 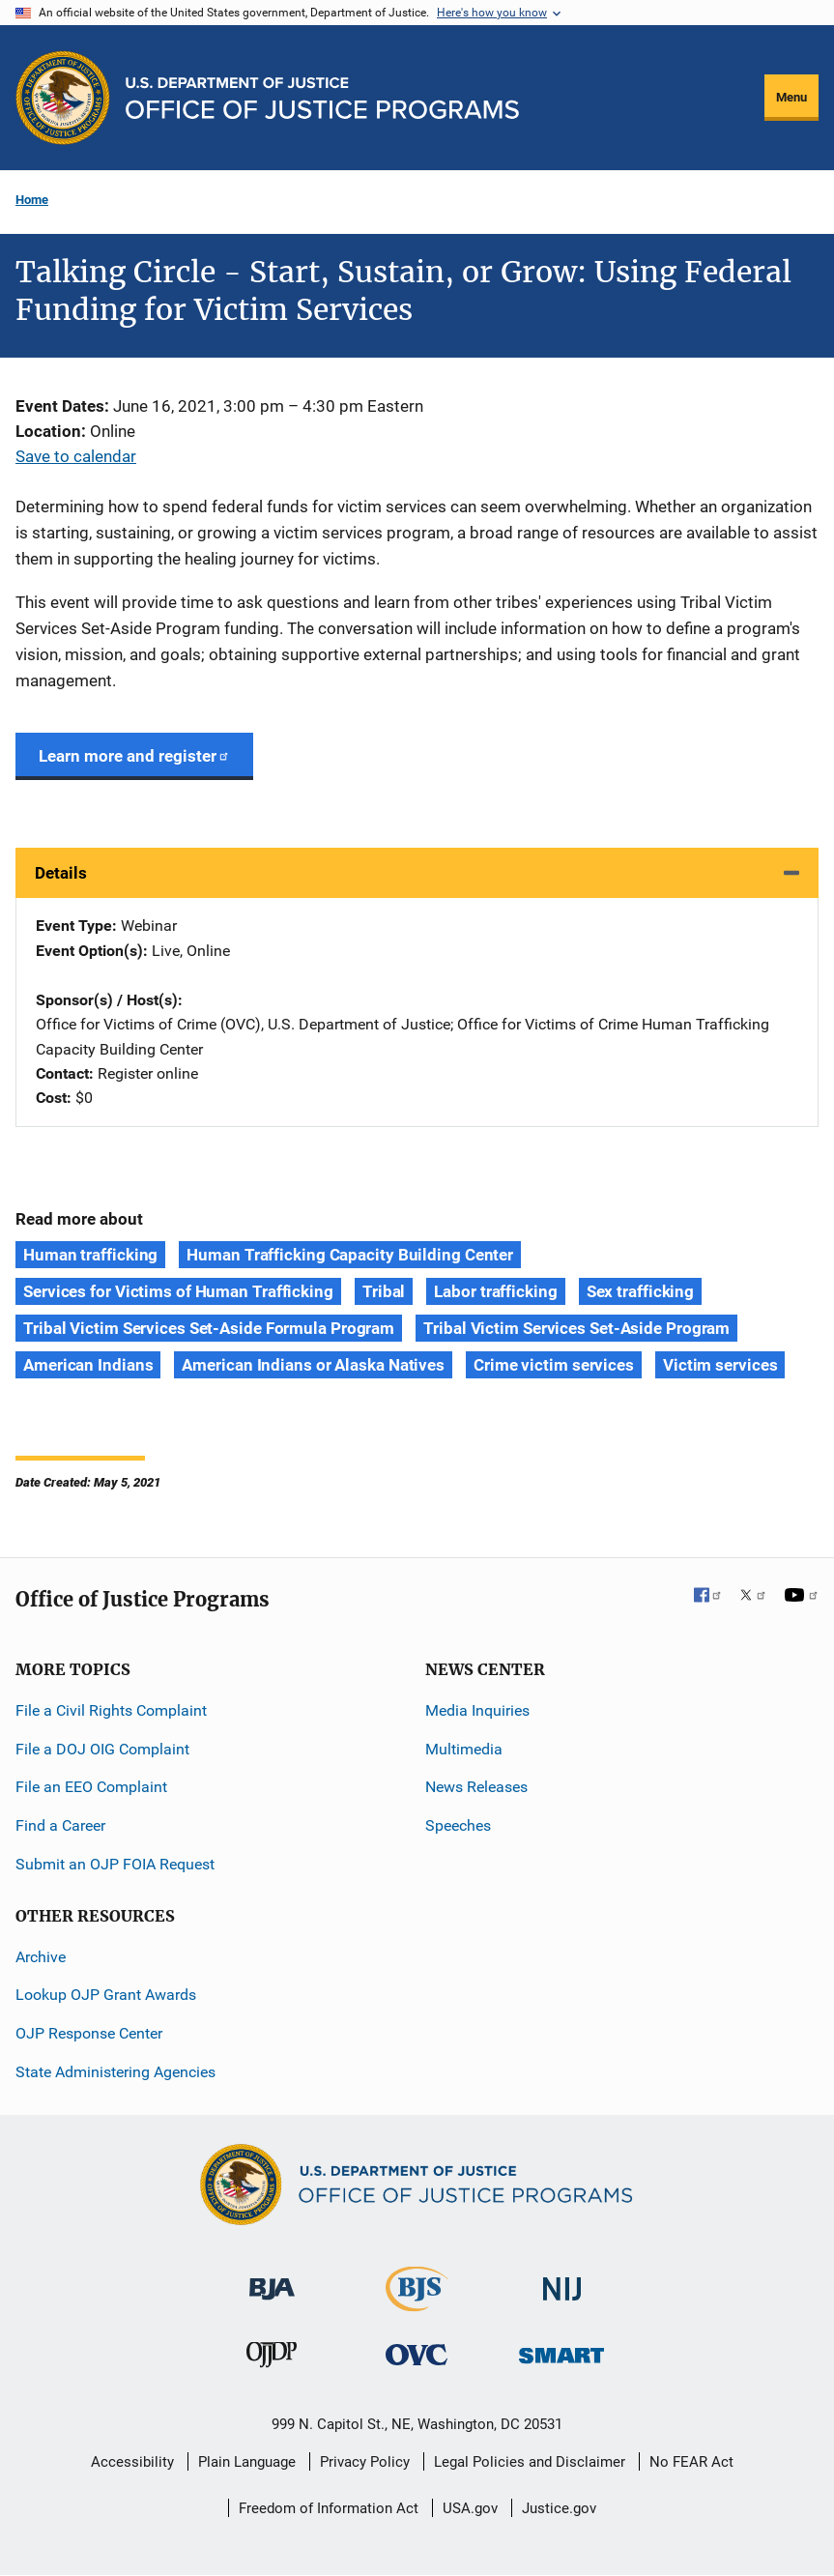 I want to click on Tribal Victim Services Set-Aside Program [Tags: Tribal Victim Services Set-Aside Program], so click(x=576, y=1328).